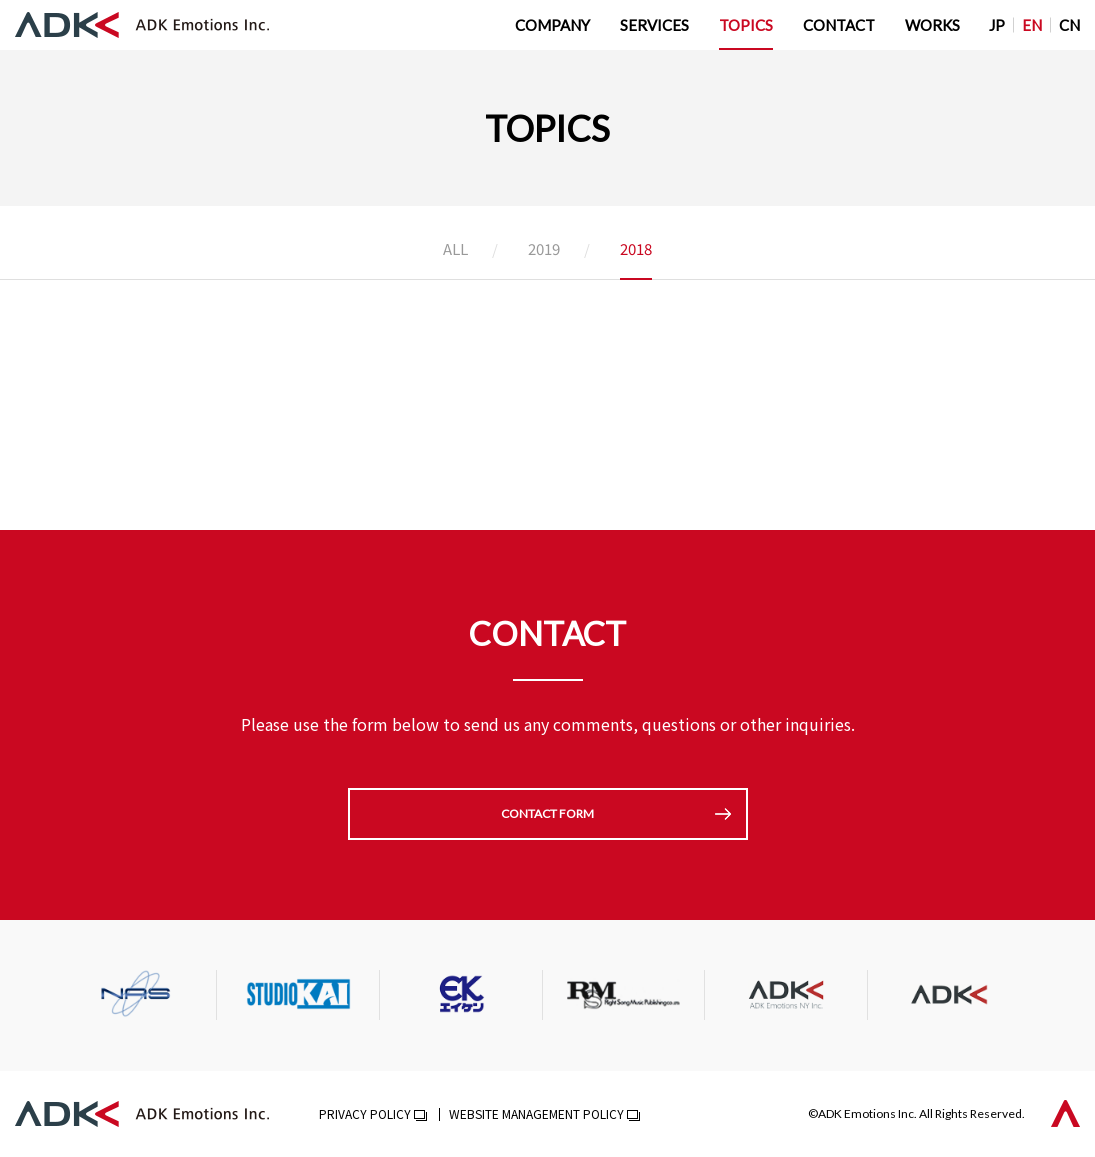 The width and height of the screenshot is (1095, 1157). What do you see at coordinates (536, 1113) in the screenshot?
I see `WEBSITE MANAGEMENT POLICY` at bounding box center [536, 1113].